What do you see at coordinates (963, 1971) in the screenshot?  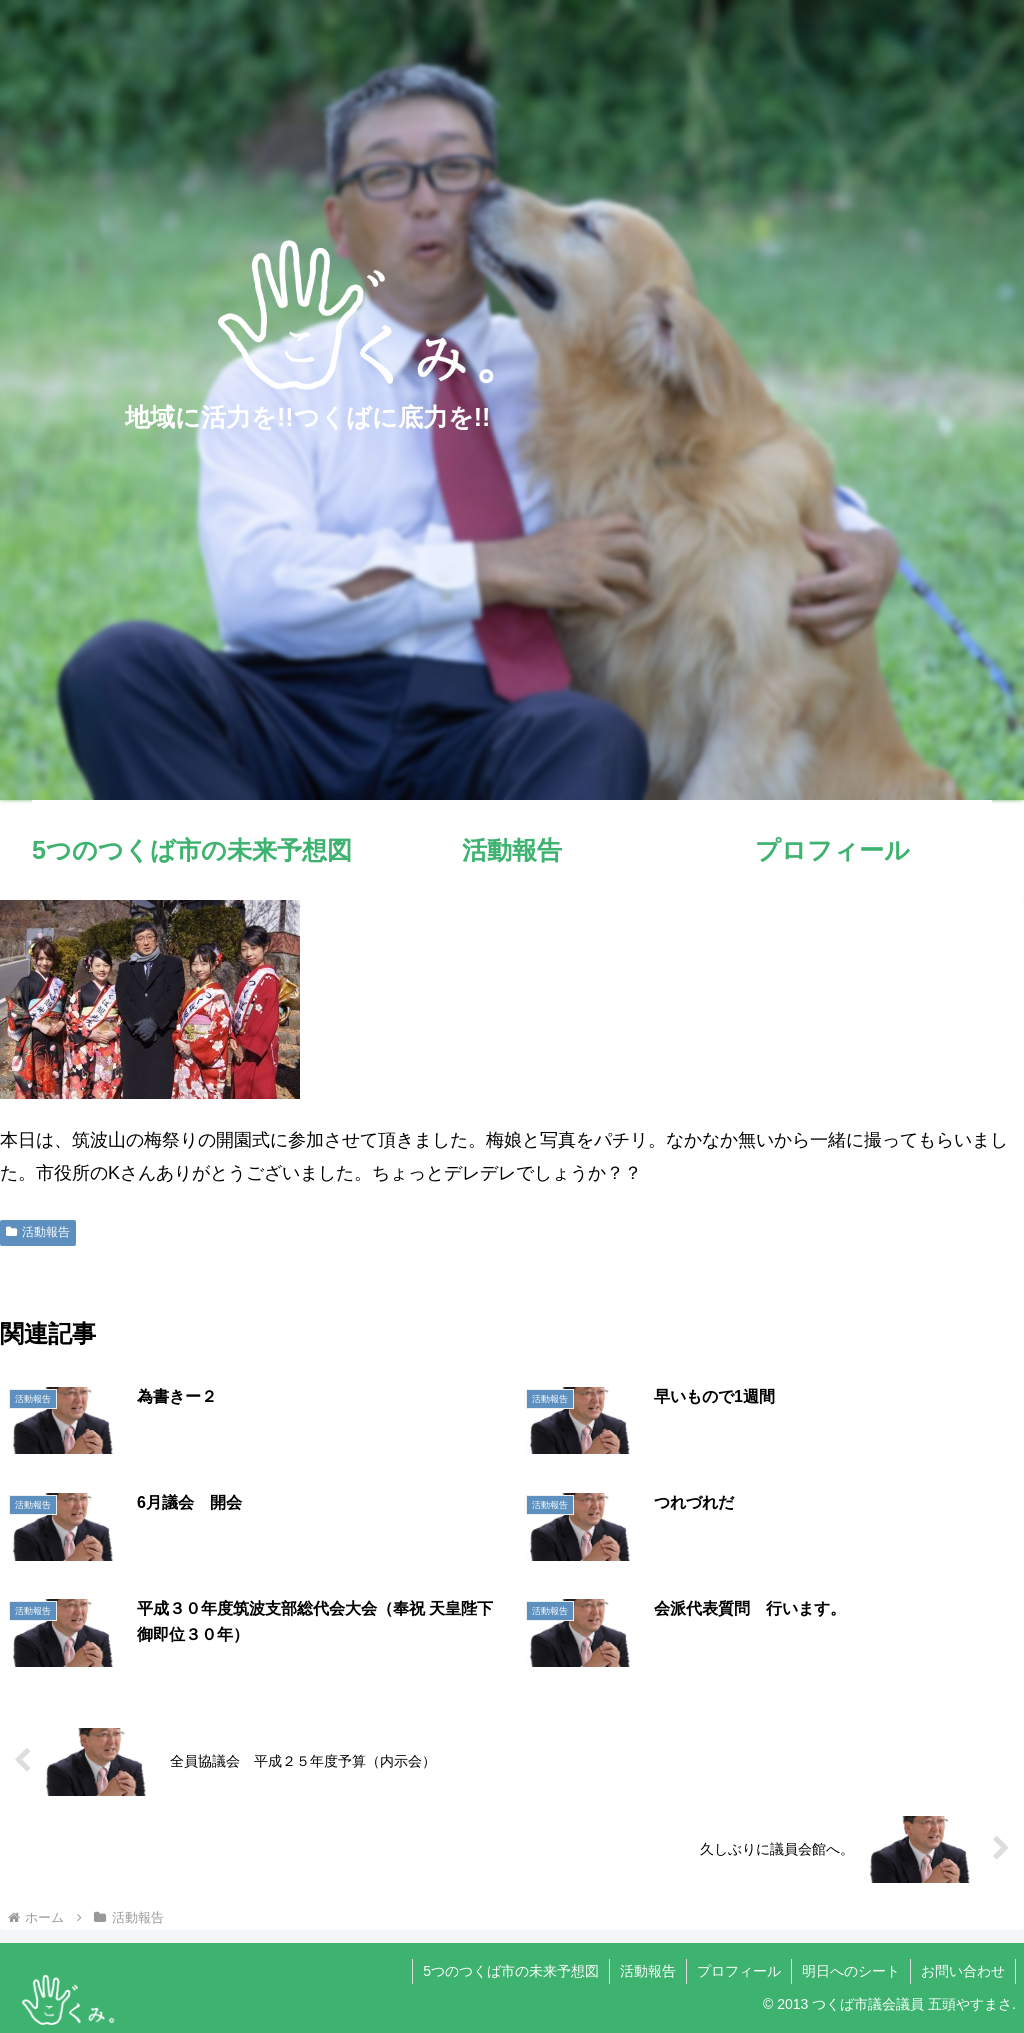 I see `お問い合わせ` at bounding box center [963, 1971].